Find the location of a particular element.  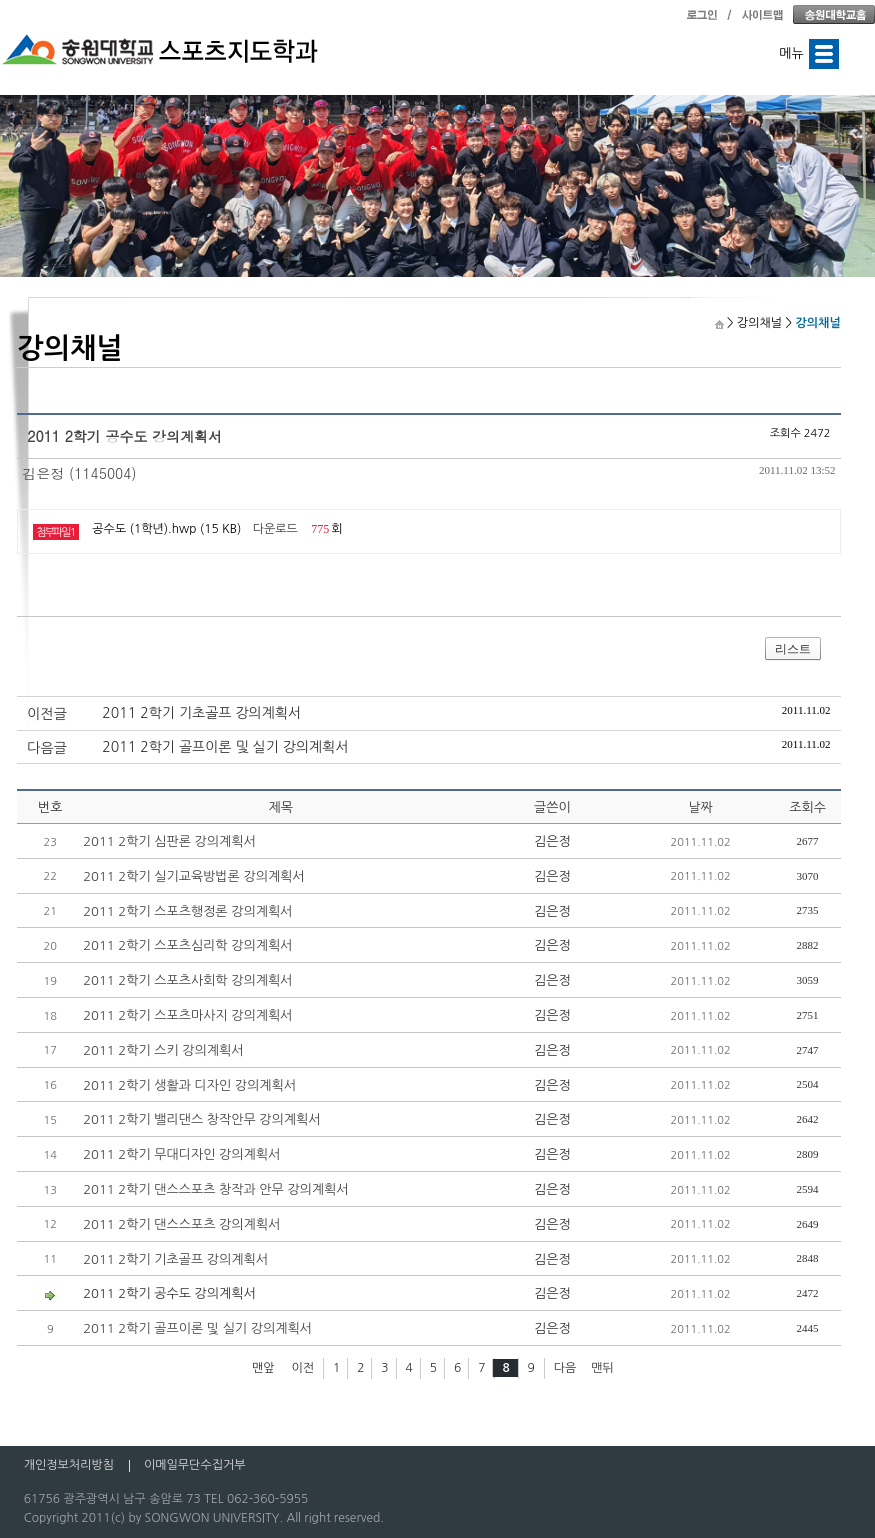

리스트 is located at coordinates (793, 649).